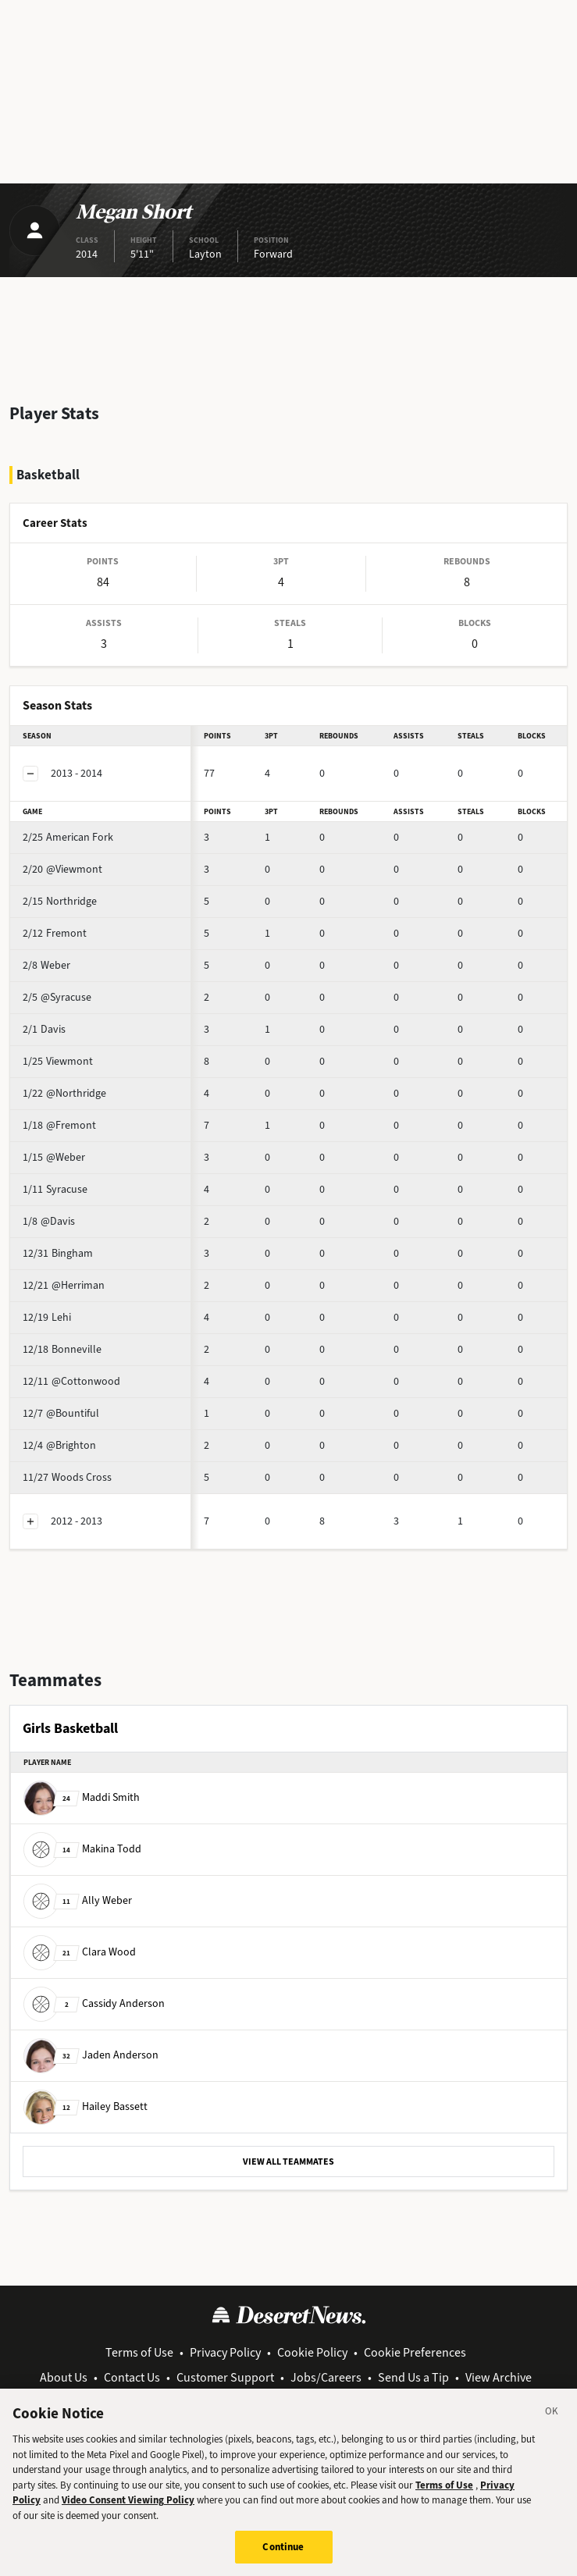 The width and height of the screenshot is (577, 2576). Describe the element at coordinates (62, 869) in the screenshot. I see `@Viewmont` at that location.